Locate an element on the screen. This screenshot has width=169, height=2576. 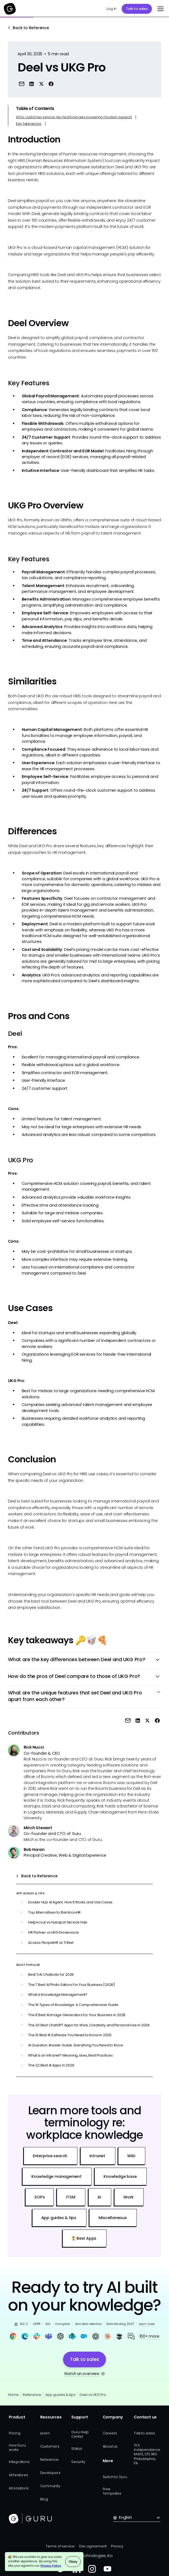
Switch to Guru is located at coordinates (115, 2477).